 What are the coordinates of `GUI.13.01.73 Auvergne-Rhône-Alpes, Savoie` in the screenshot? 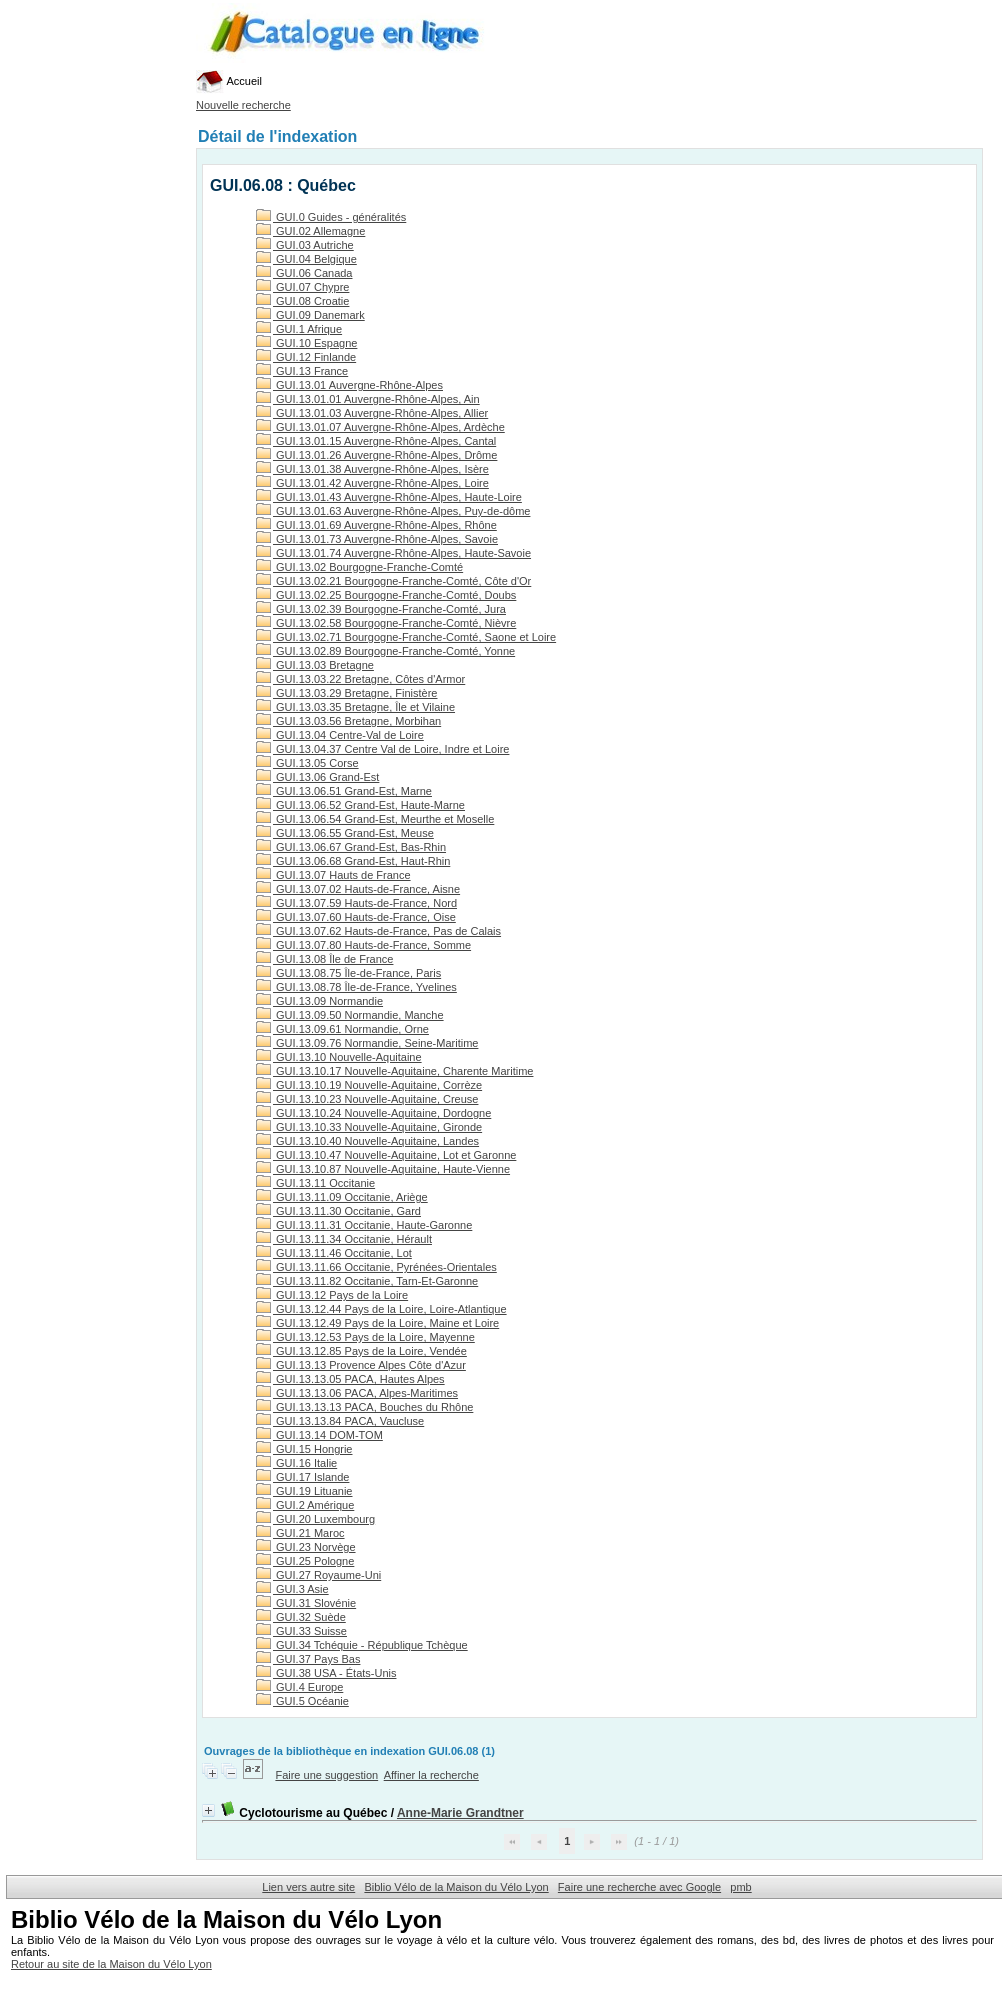 It's located at (377, 539).